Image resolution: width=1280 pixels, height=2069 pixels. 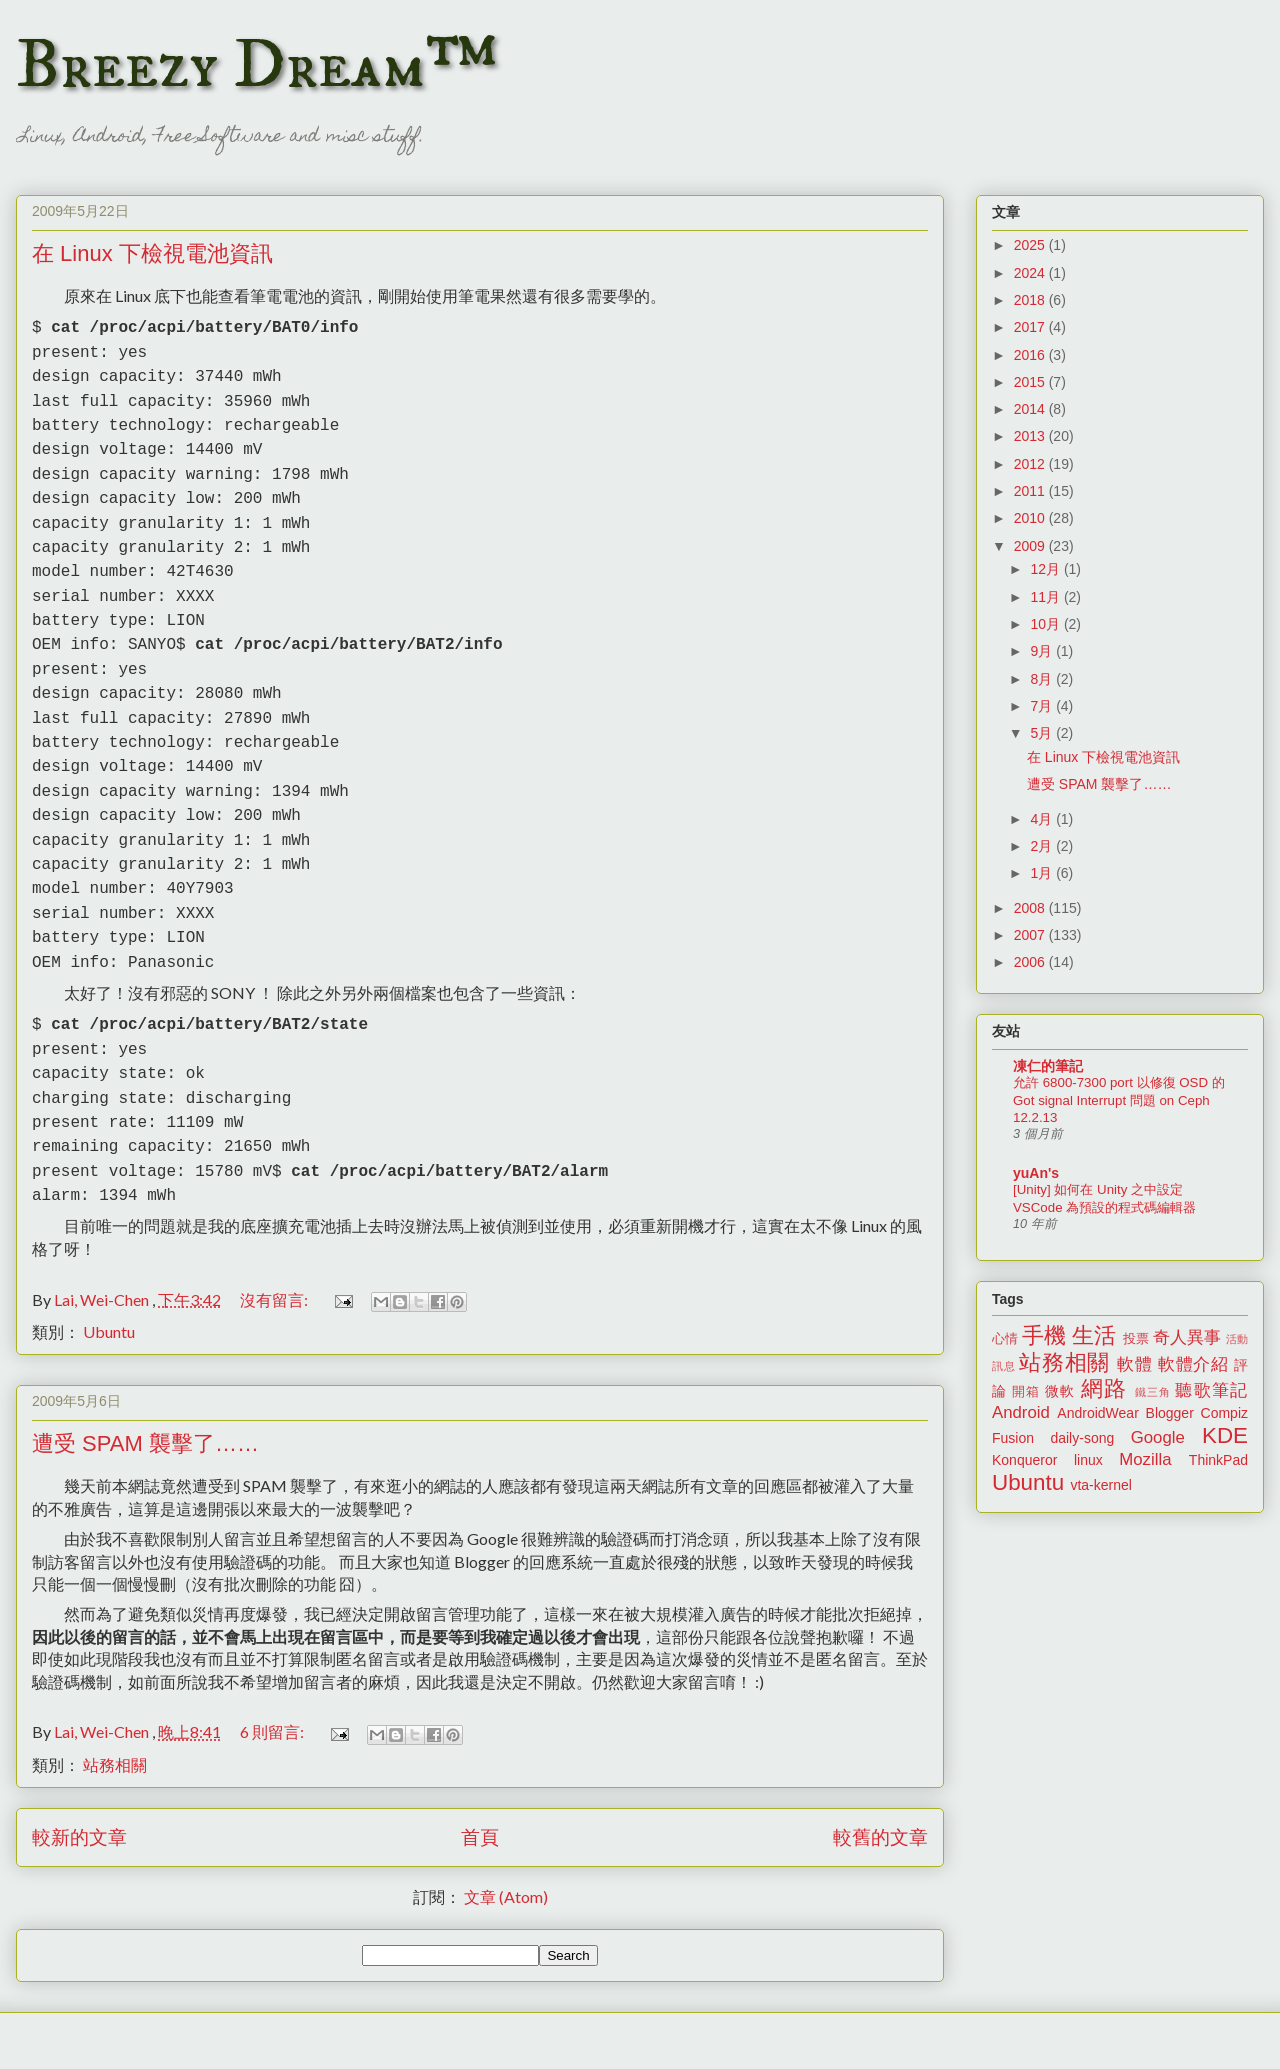 I want to click on 微軟, so click(x=1060, y=1391).